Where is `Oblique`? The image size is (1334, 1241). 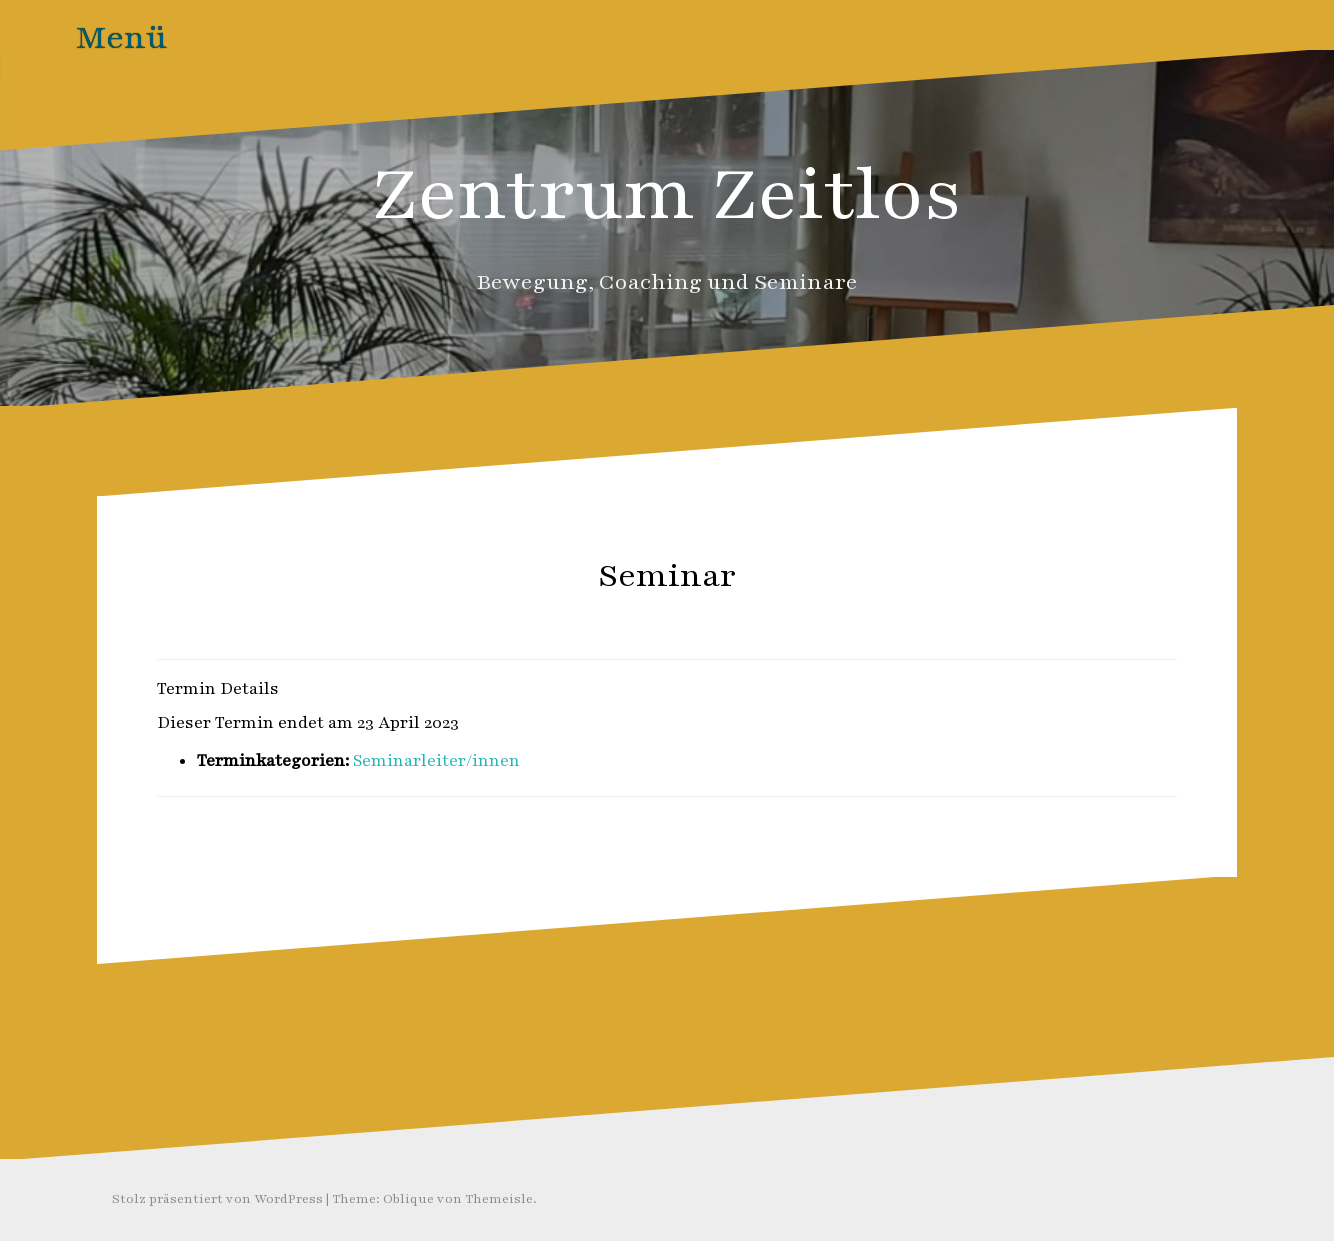
Oblique is located at coordinates (408, 1199).